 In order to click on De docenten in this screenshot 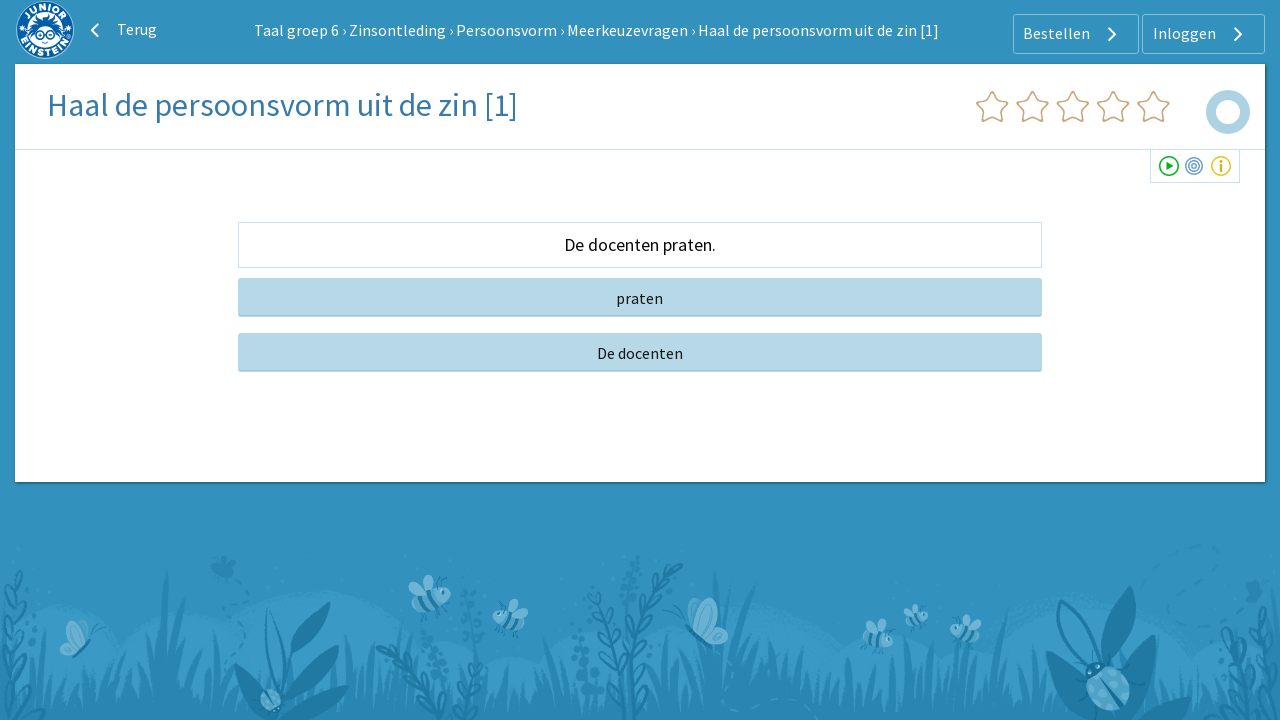, I will do `click(640, 353)`.